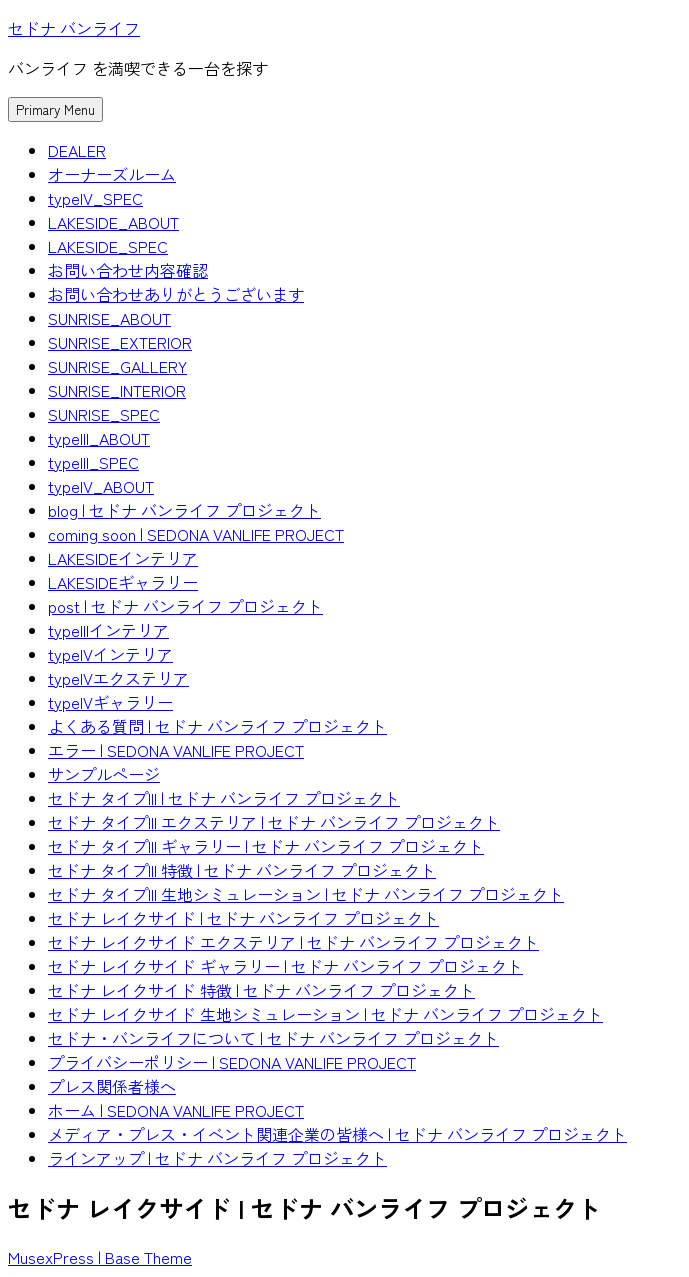 This screenshot has width=689, height=1277. Describe the element at coordinates (104, 774) in the screenshot. I see `サンプルページ` at that location.